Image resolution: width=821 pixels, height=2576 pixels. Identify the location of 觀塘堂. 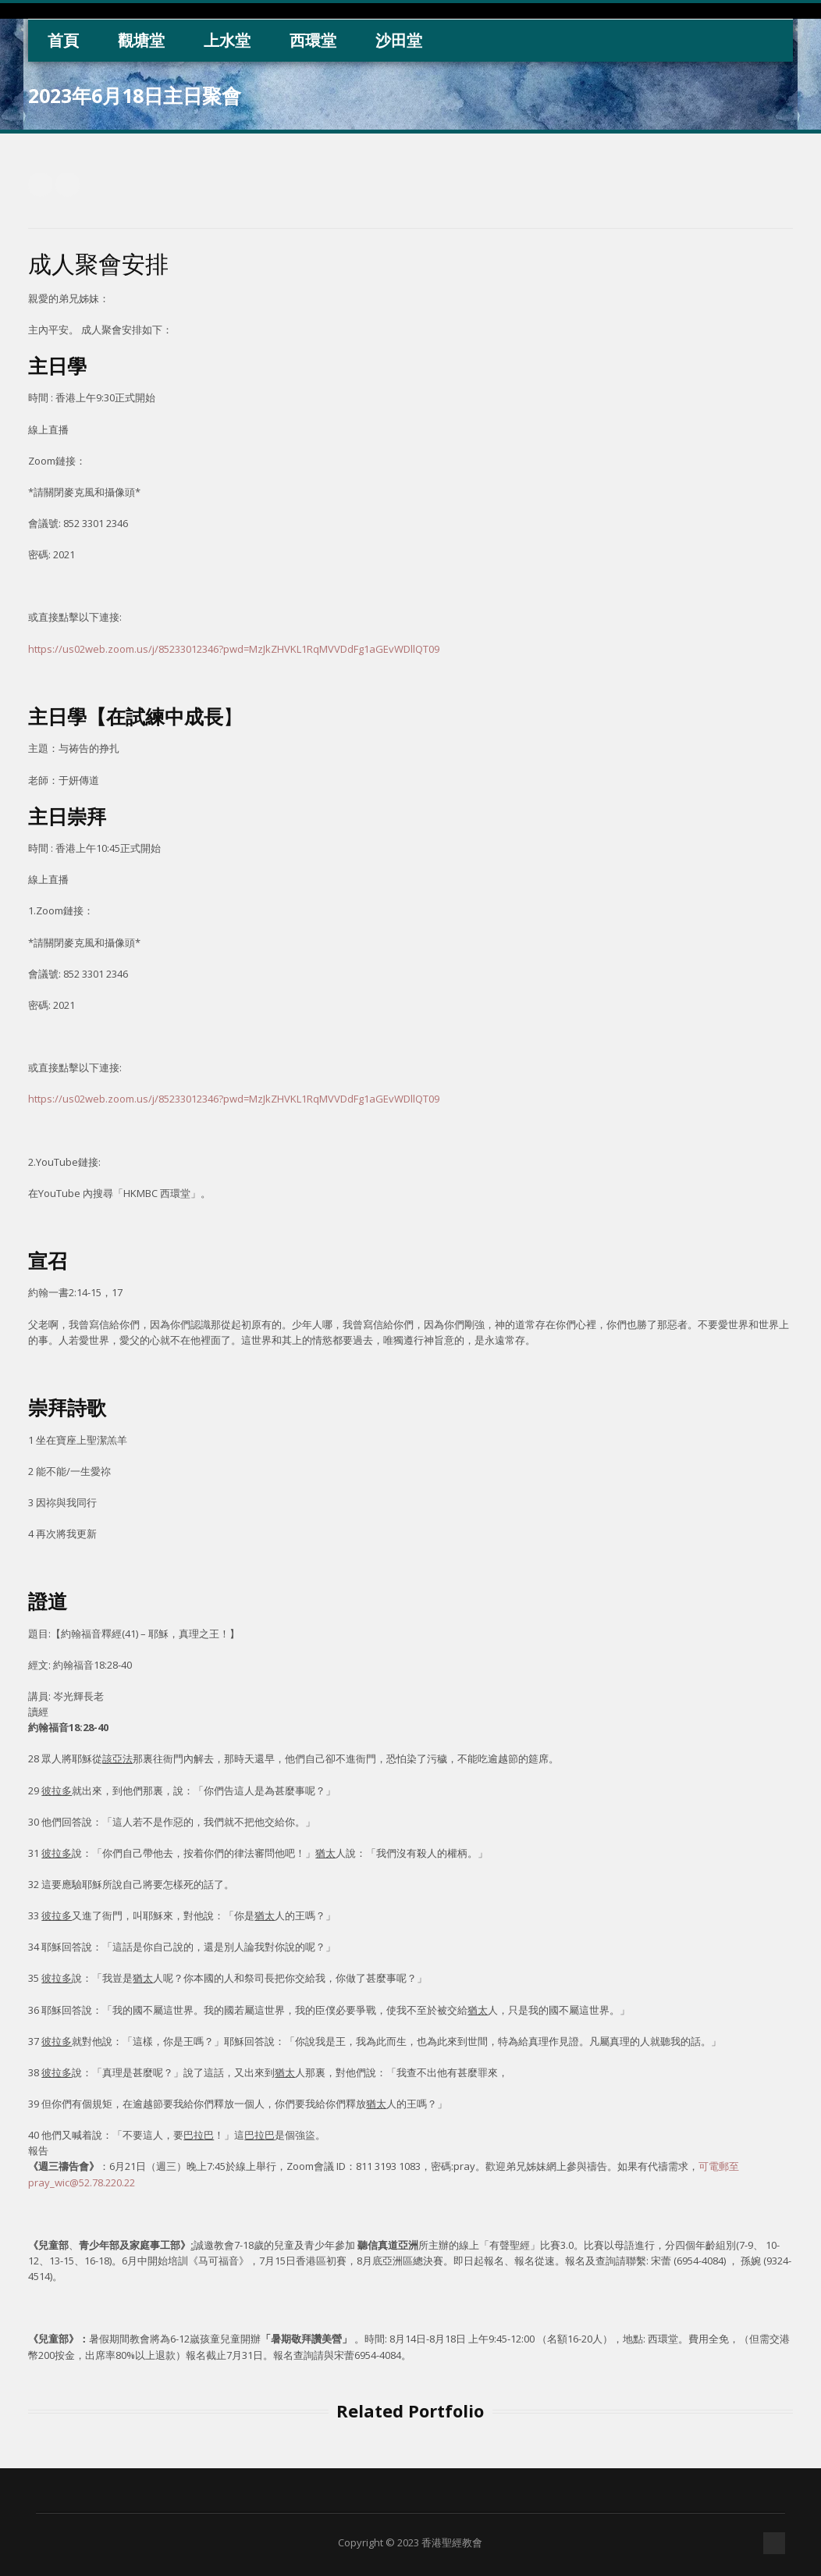
(141, 40).